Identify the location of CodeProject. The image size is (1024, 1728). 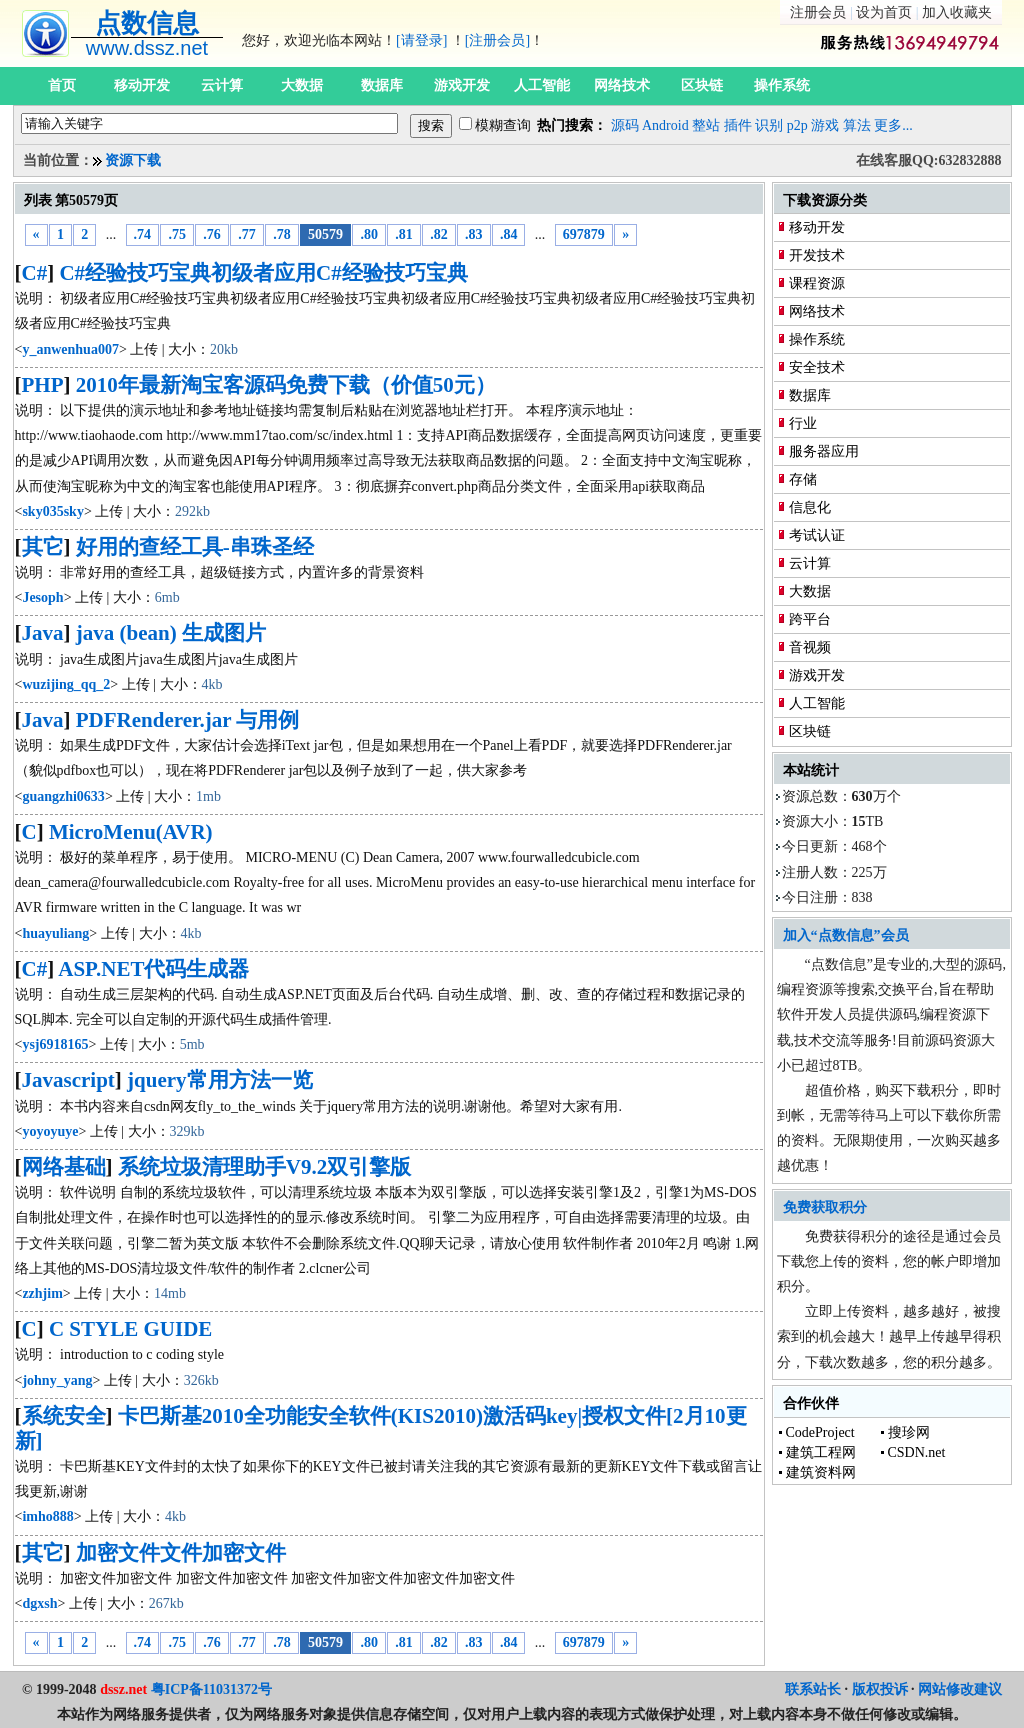
(820, 1432).